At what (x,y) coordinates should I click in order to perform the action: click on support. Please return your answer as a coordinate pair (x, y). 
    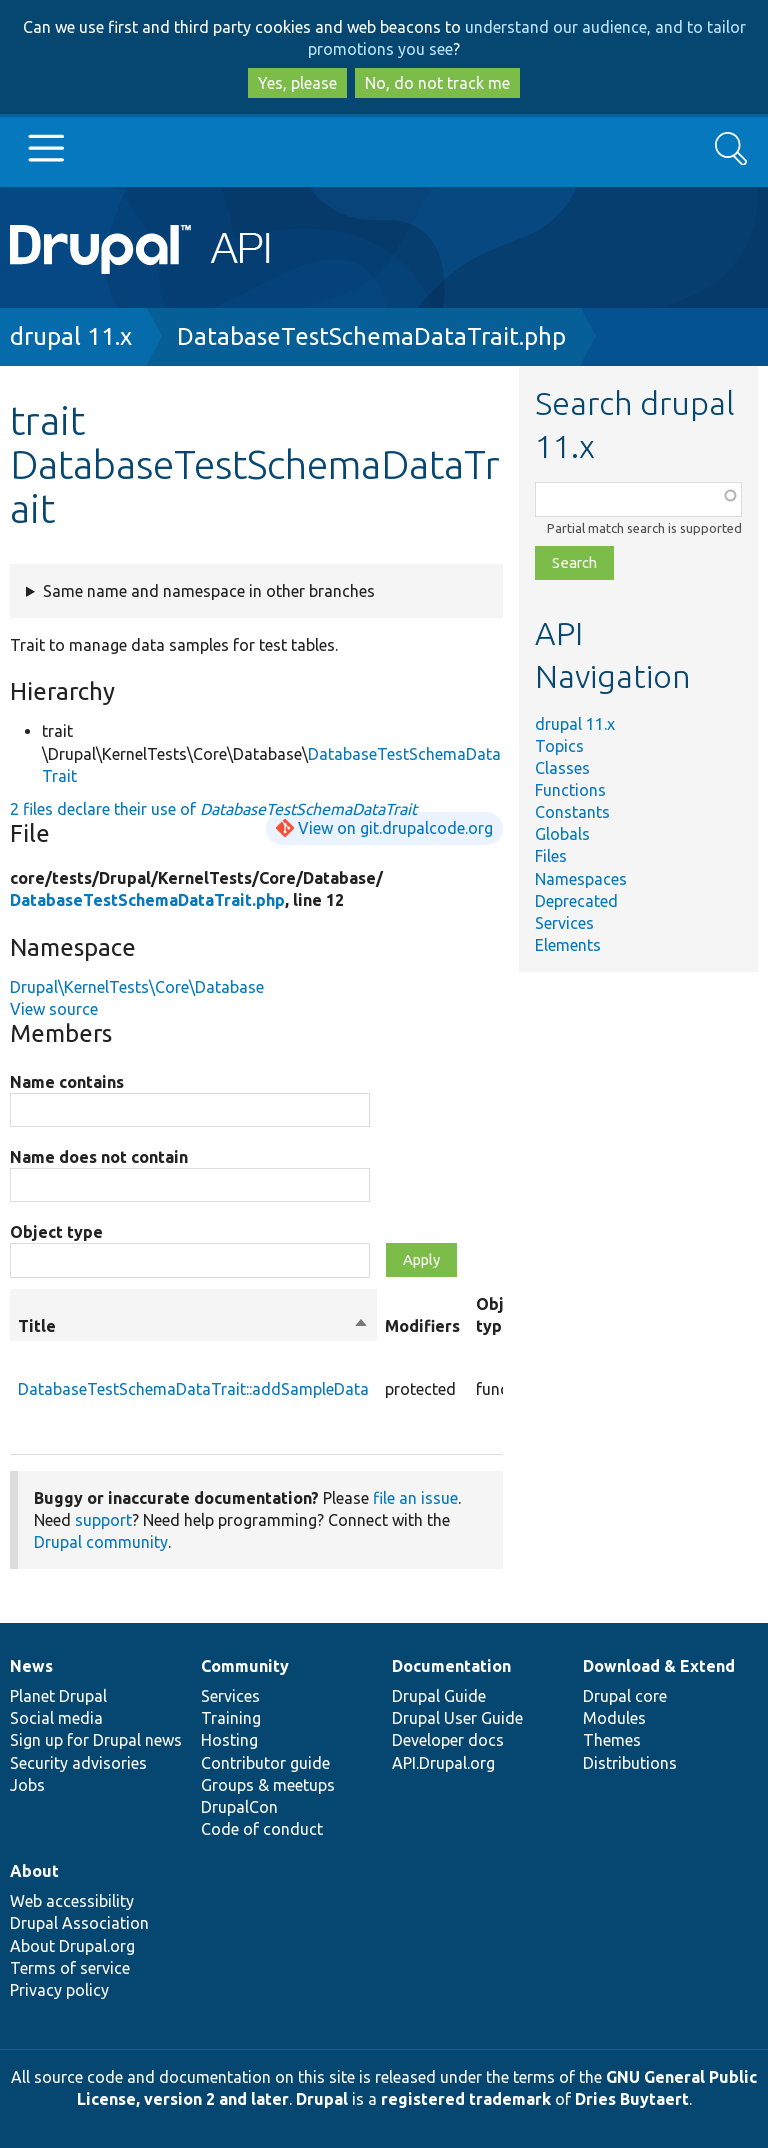
    Looking at the image, I should click on (103, 1520).